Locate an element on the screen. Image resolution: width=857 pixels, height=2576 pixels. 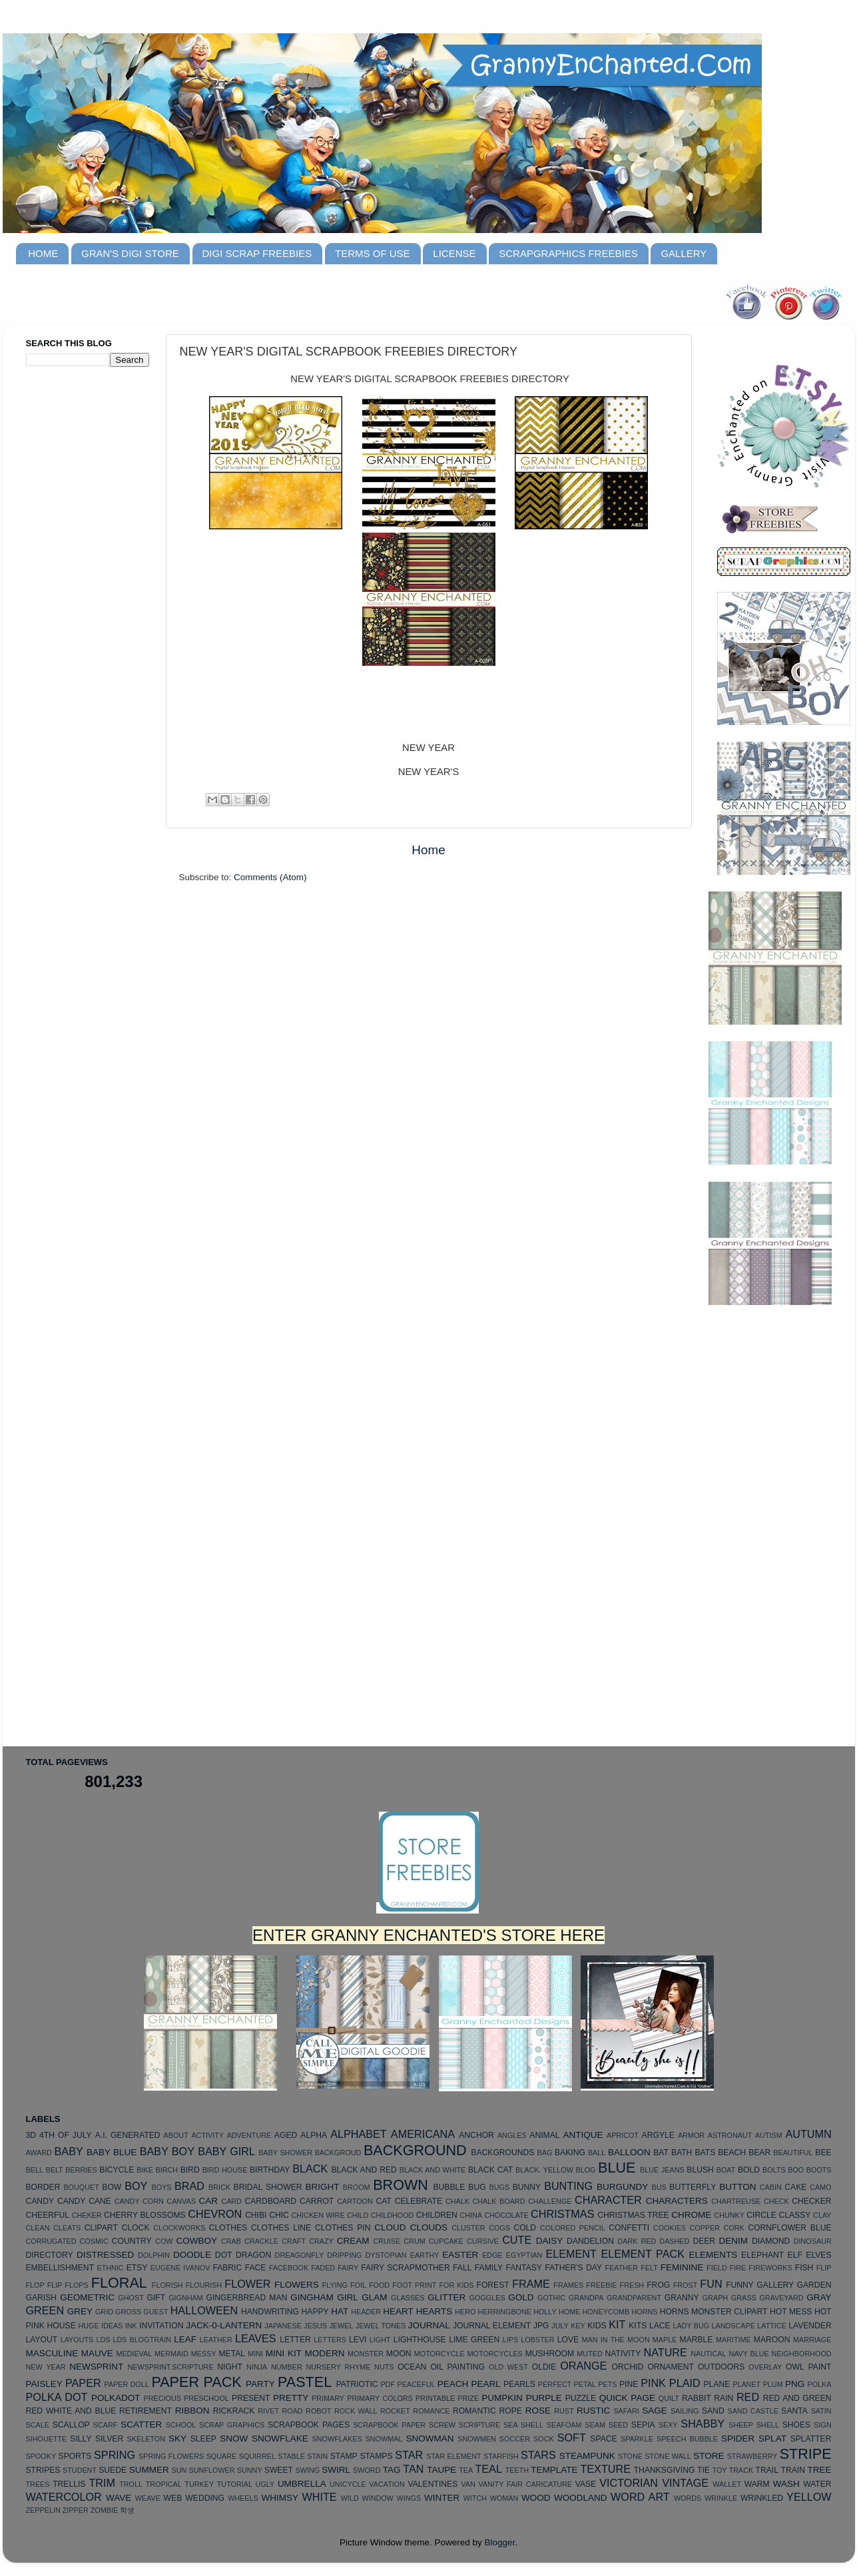
ASTRONAUT is located at coordinates (730, 2135).